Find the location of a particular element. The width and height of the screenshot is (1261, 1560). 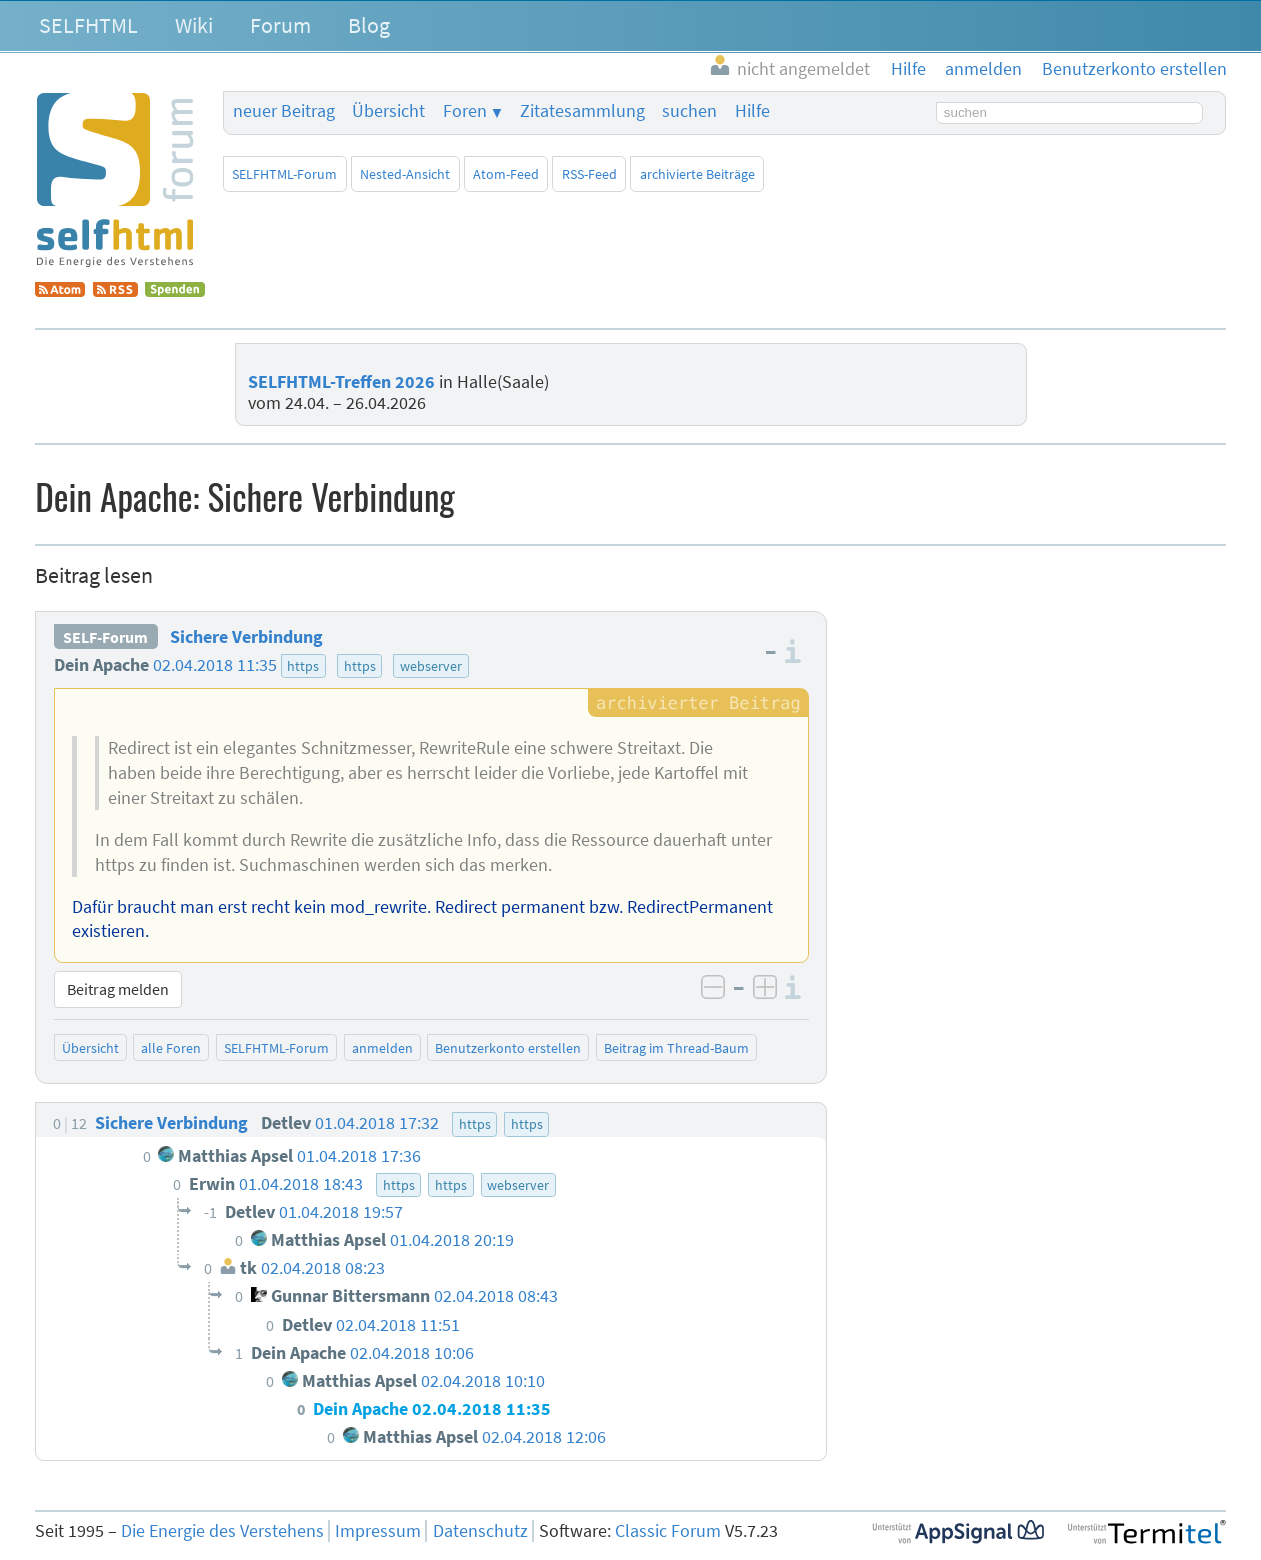

SELF-Forum is located at coordinates (105, 637).